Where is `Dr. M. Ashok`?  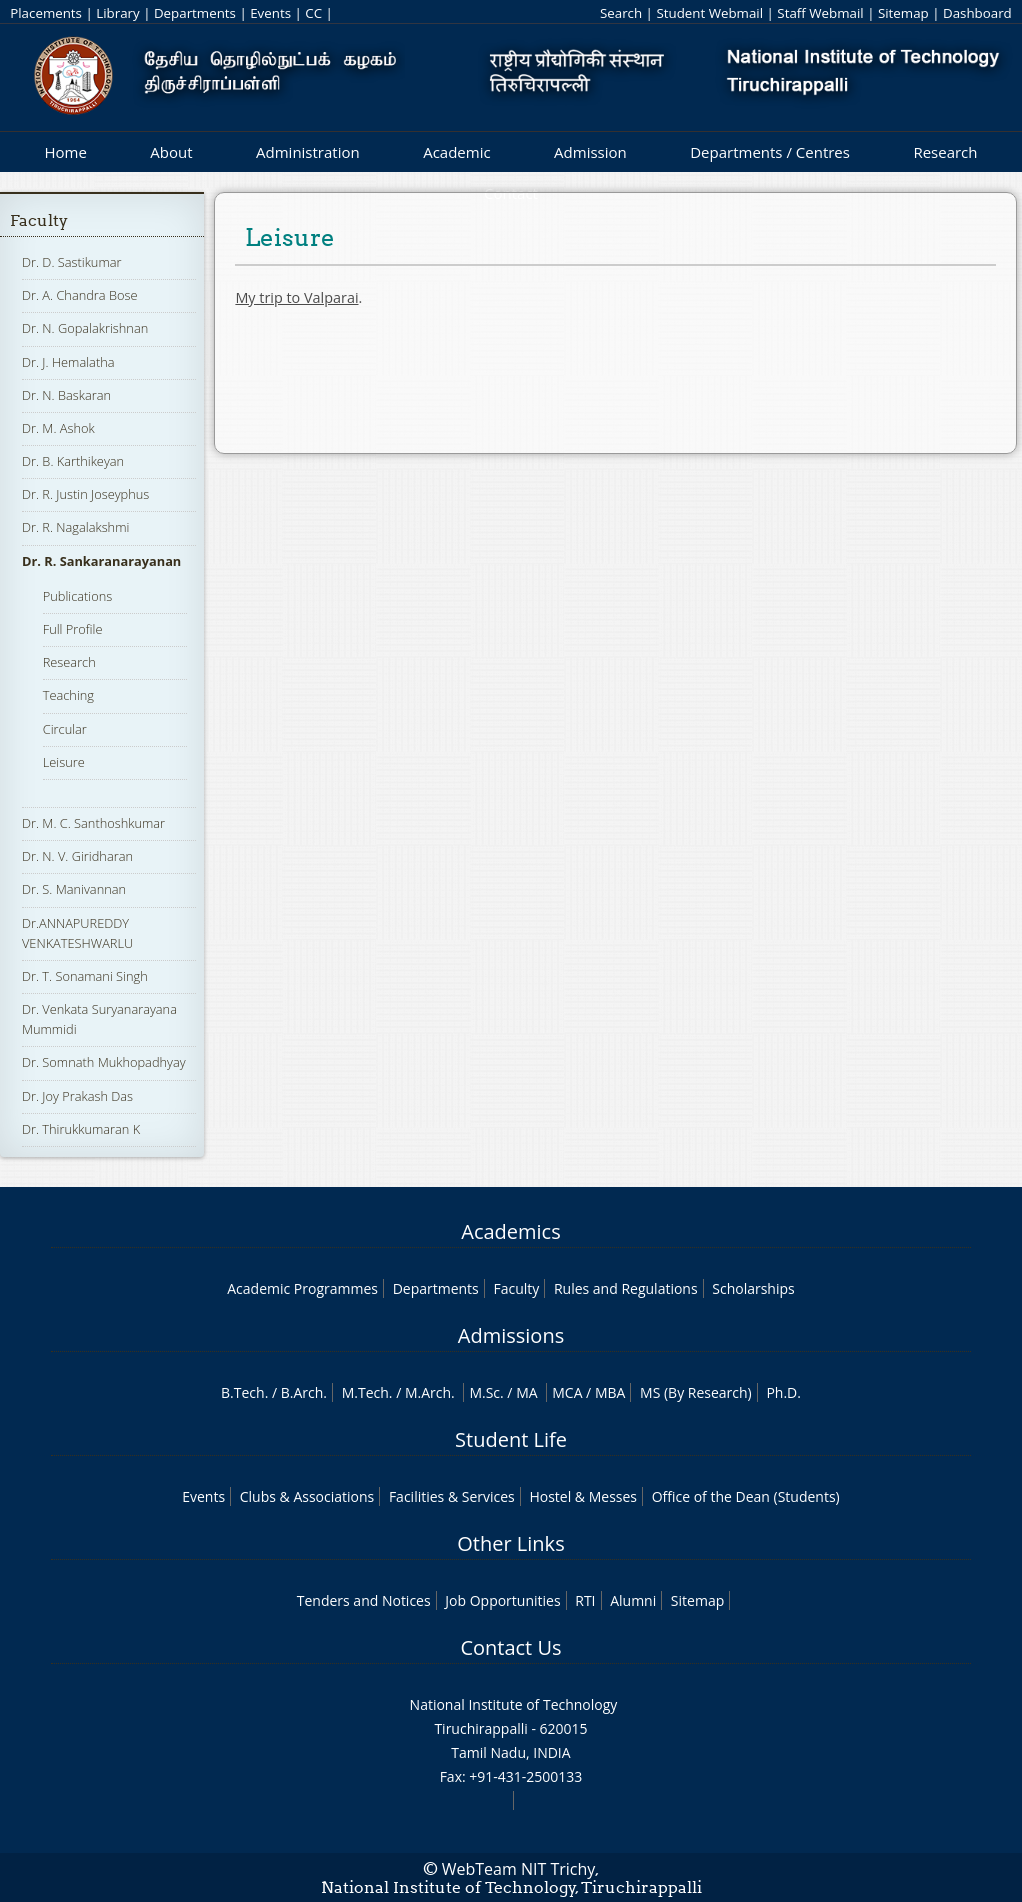 Dr. M. Ashok is located at coordinates (58, 428).